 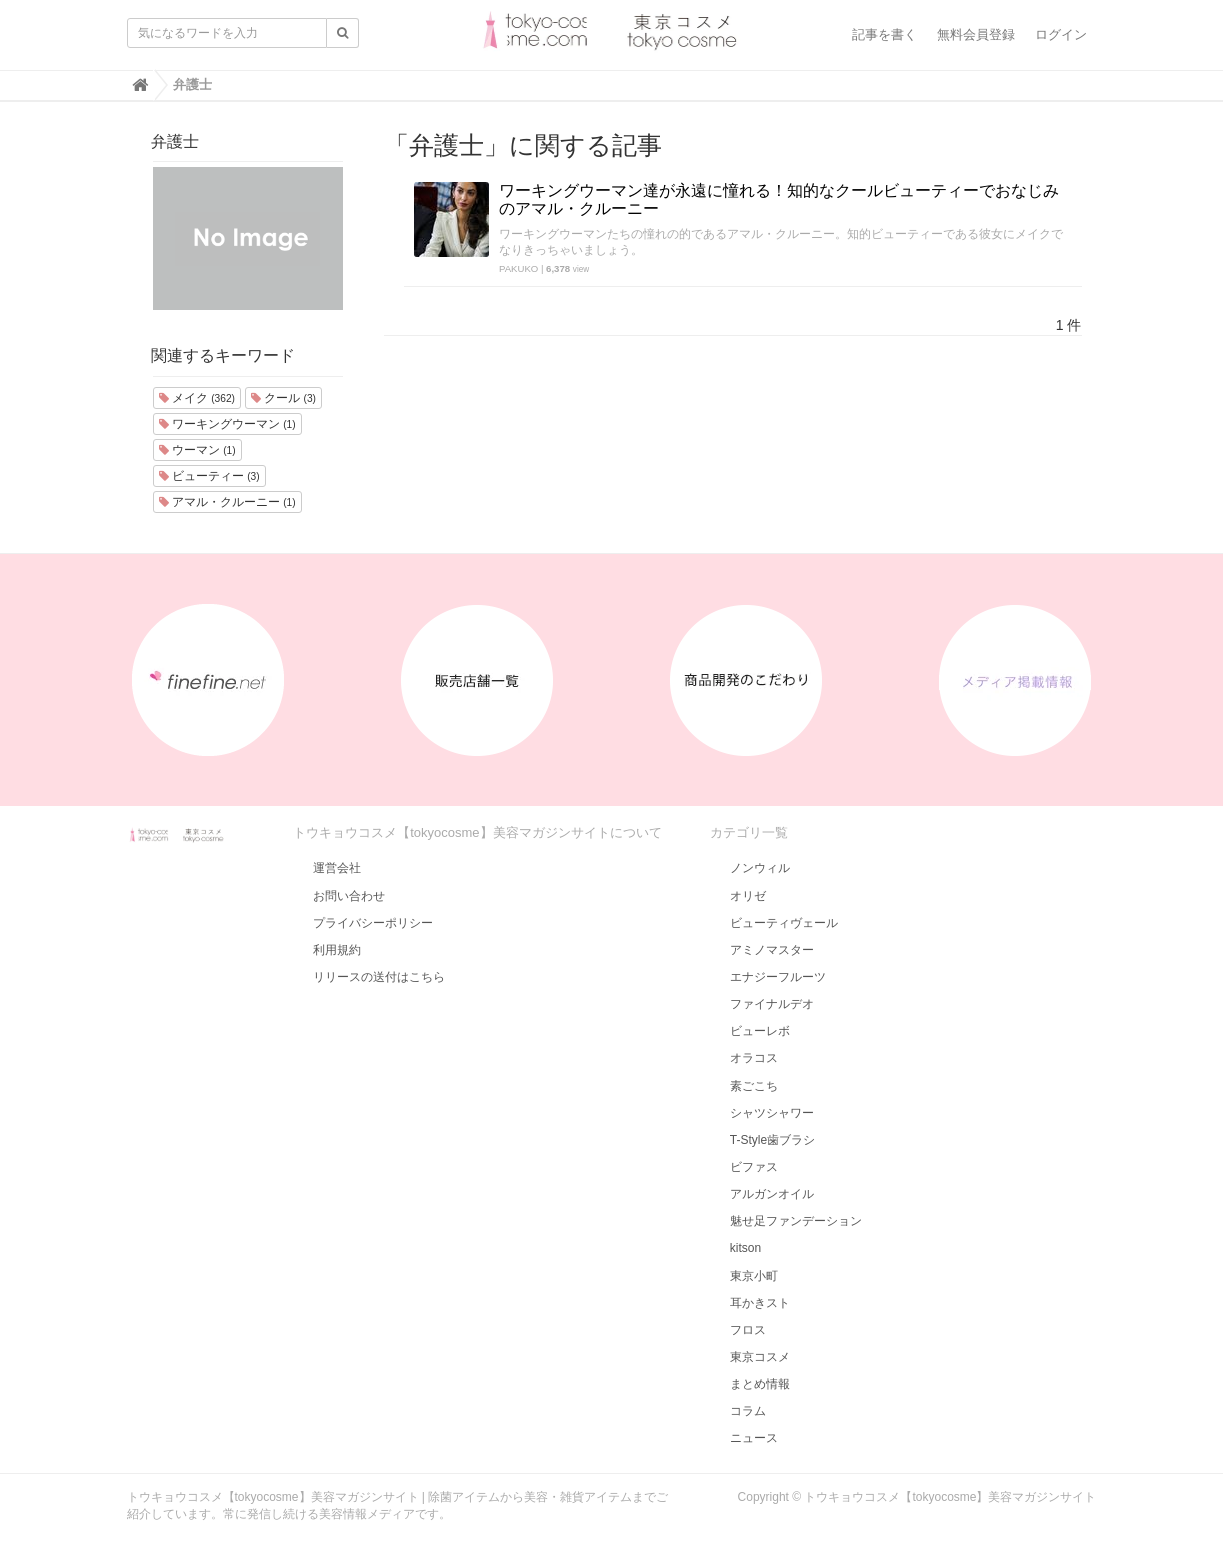 What do you see at coordinates (748, 896) in the screenshot?
I see `オリゼ` at bounding box center [748, 896].